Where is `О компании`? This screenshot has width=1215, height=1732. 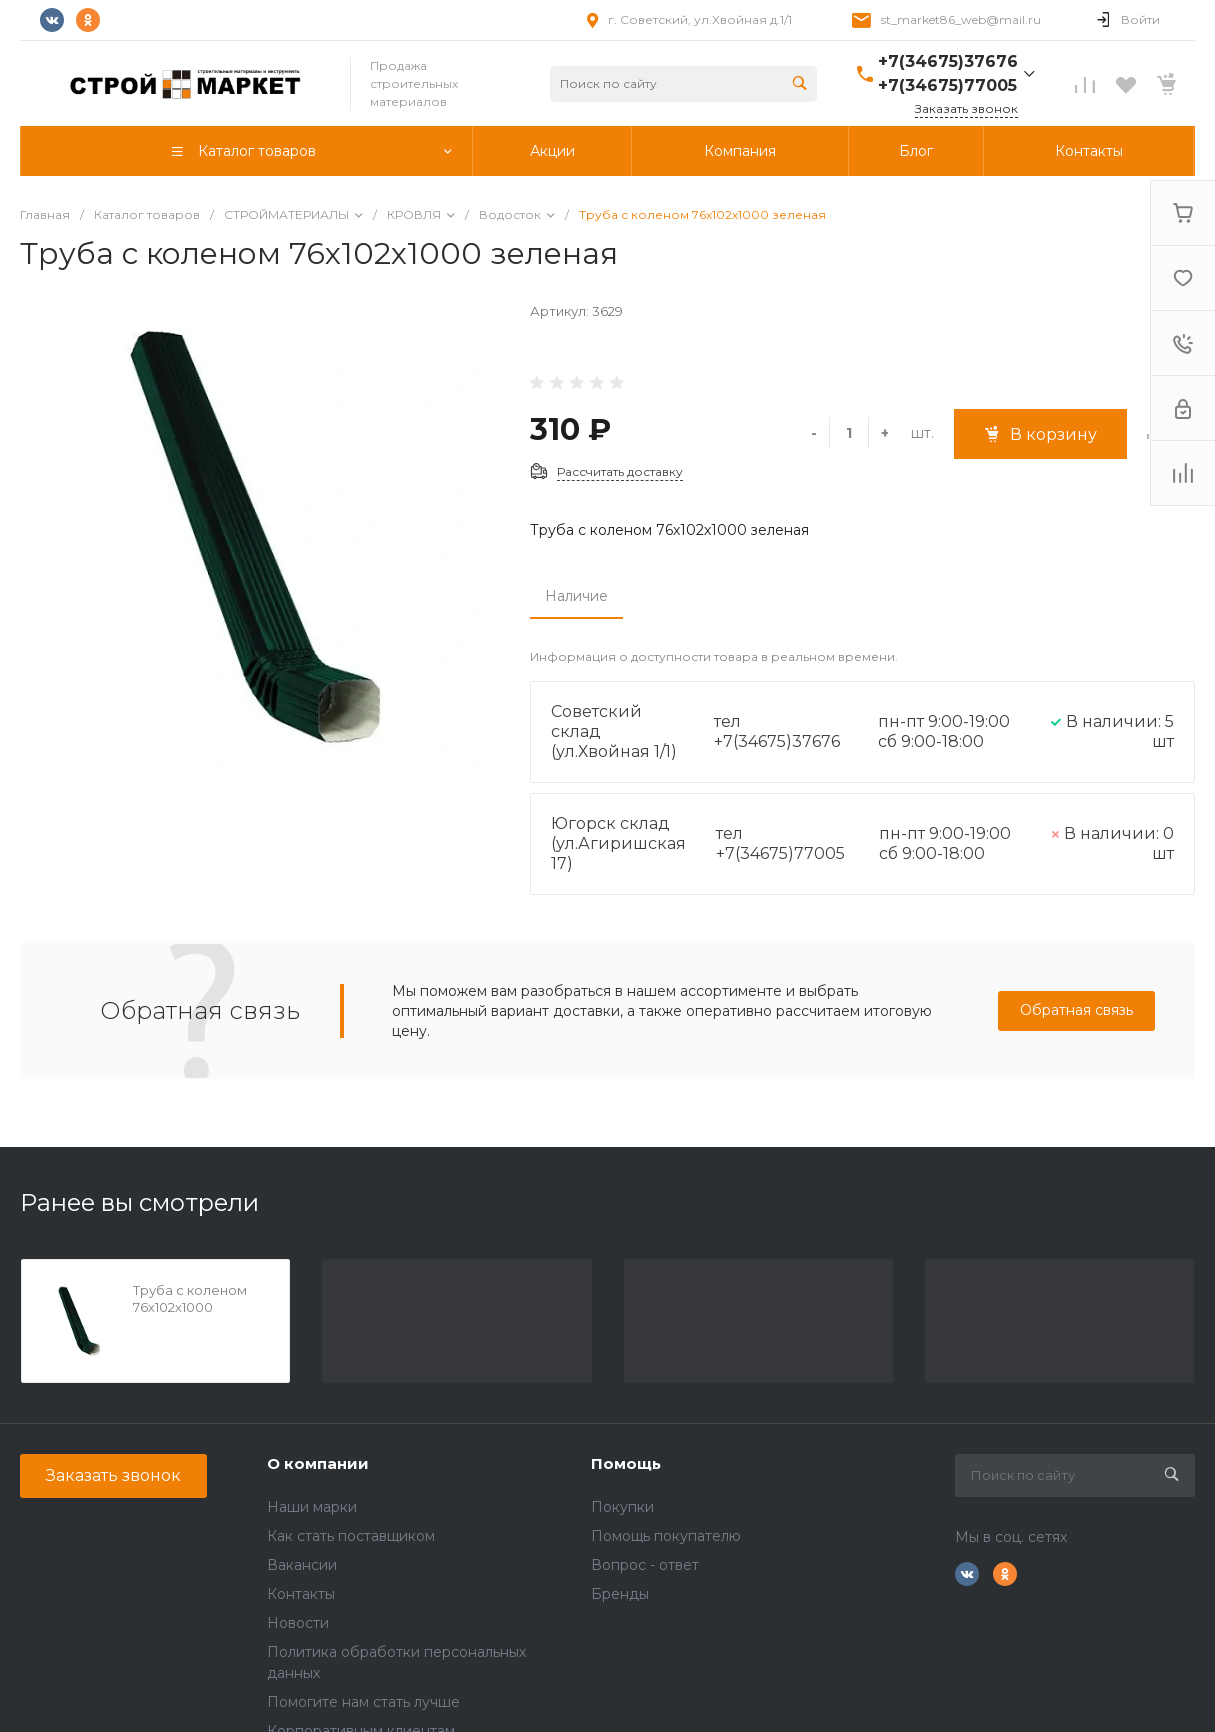 О компании is located at coordinates (318, 1463).